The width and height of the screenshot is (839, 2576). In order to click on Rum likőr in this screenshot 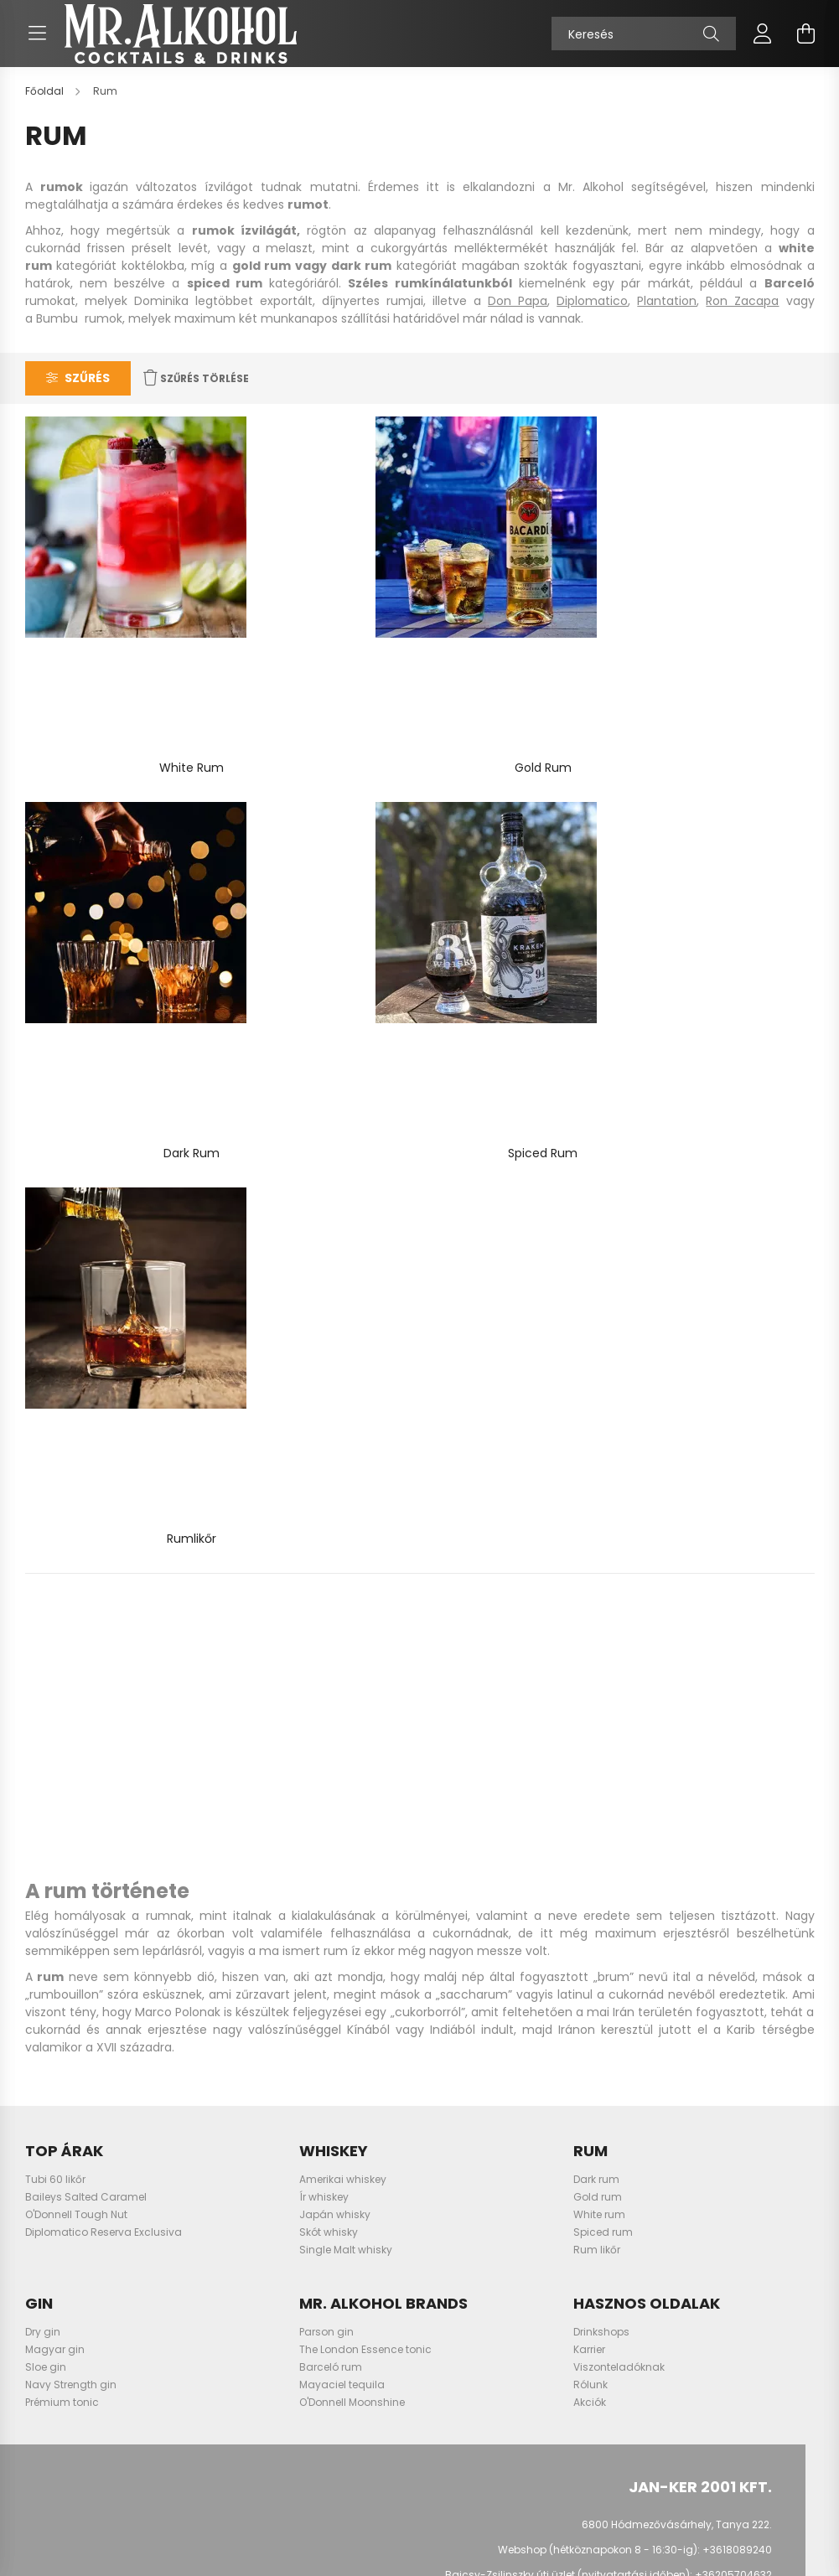, I will do `click(596, 1582)`.